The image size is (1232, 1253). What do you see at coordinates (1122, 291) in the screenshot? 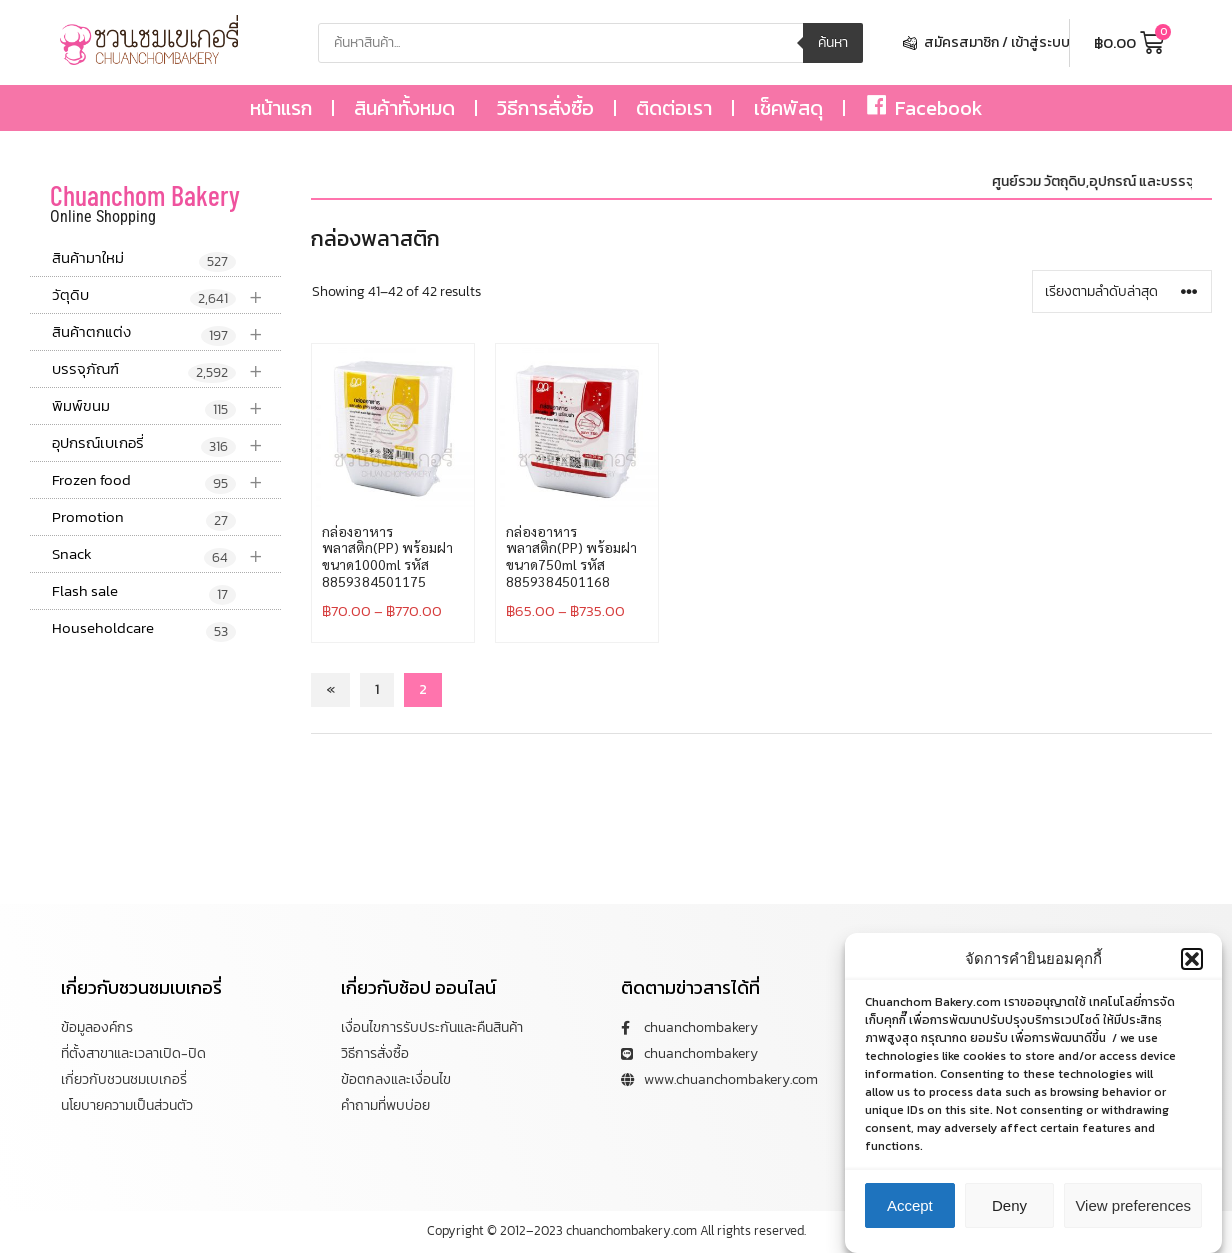
I see `[ข้อมูลสั่งซื้อของร้านค้า]` at bounding box center [1122, 291].